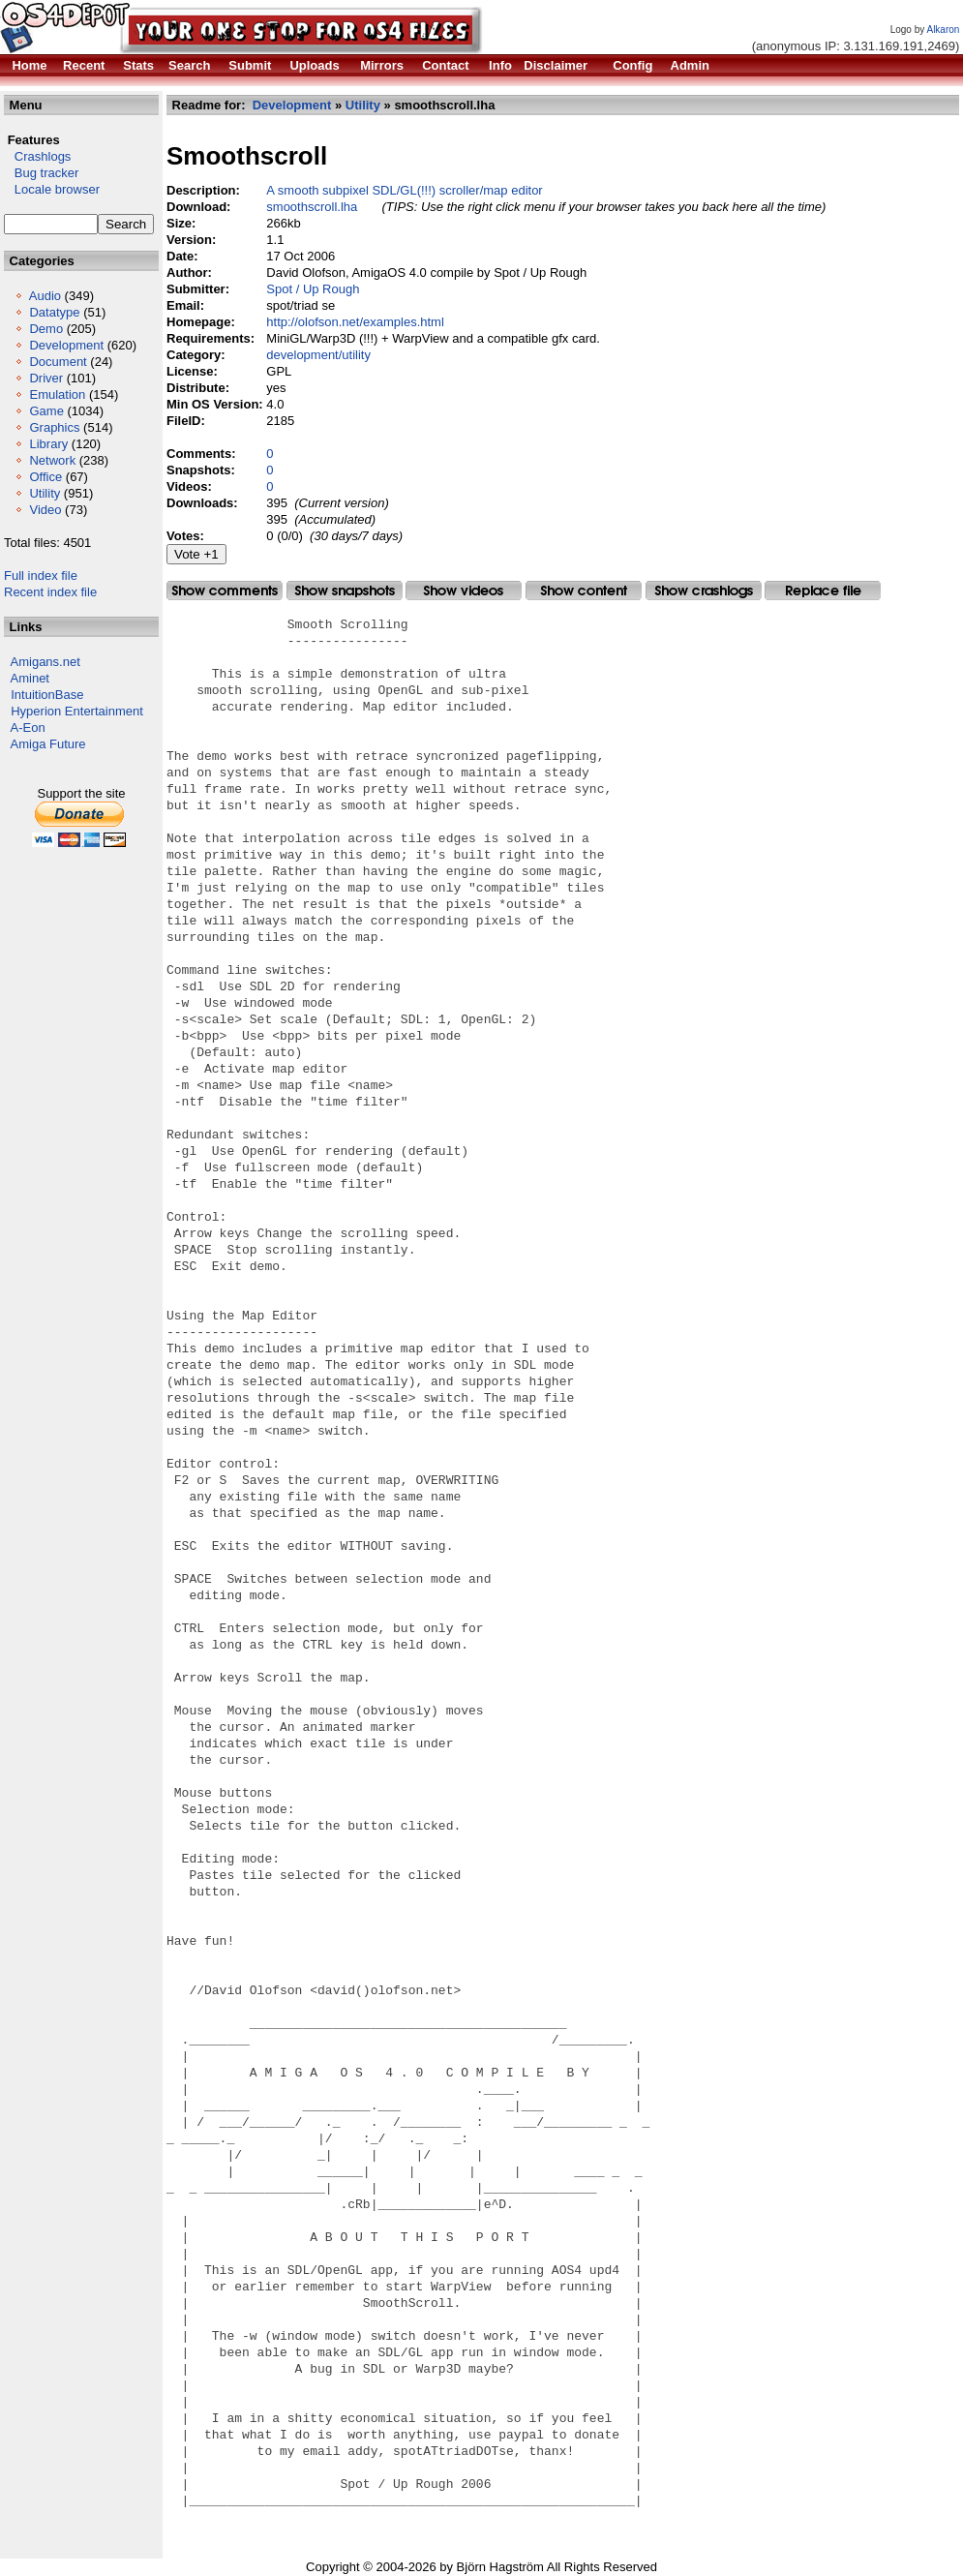  Describe the element at coordinates (318, 355) in the screenshot. I see `development/utility` at that location.